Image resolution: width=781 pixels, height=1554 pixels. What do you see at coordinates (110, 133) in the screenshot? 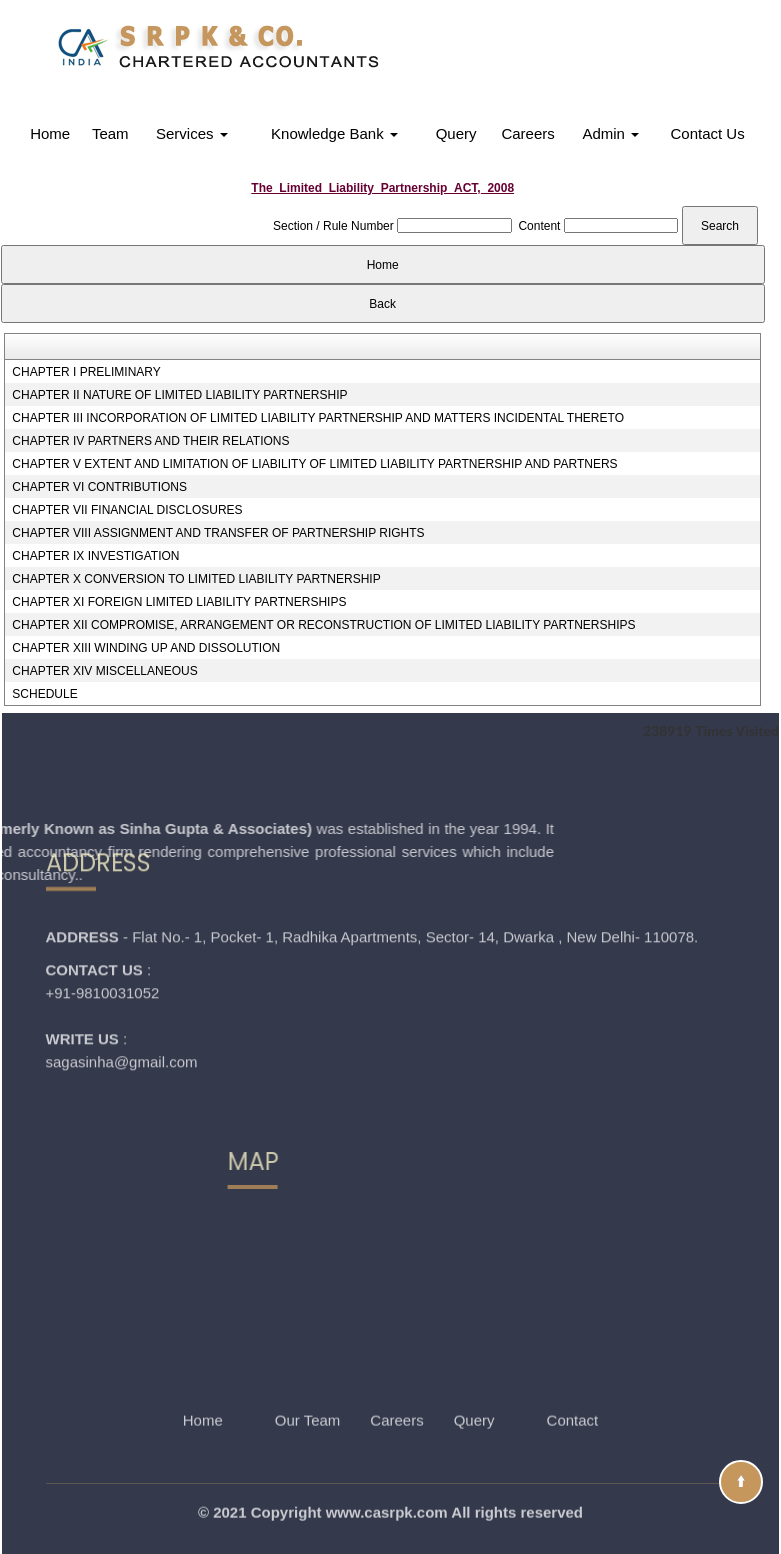
I see `Team` at bounding box center [110, 133].